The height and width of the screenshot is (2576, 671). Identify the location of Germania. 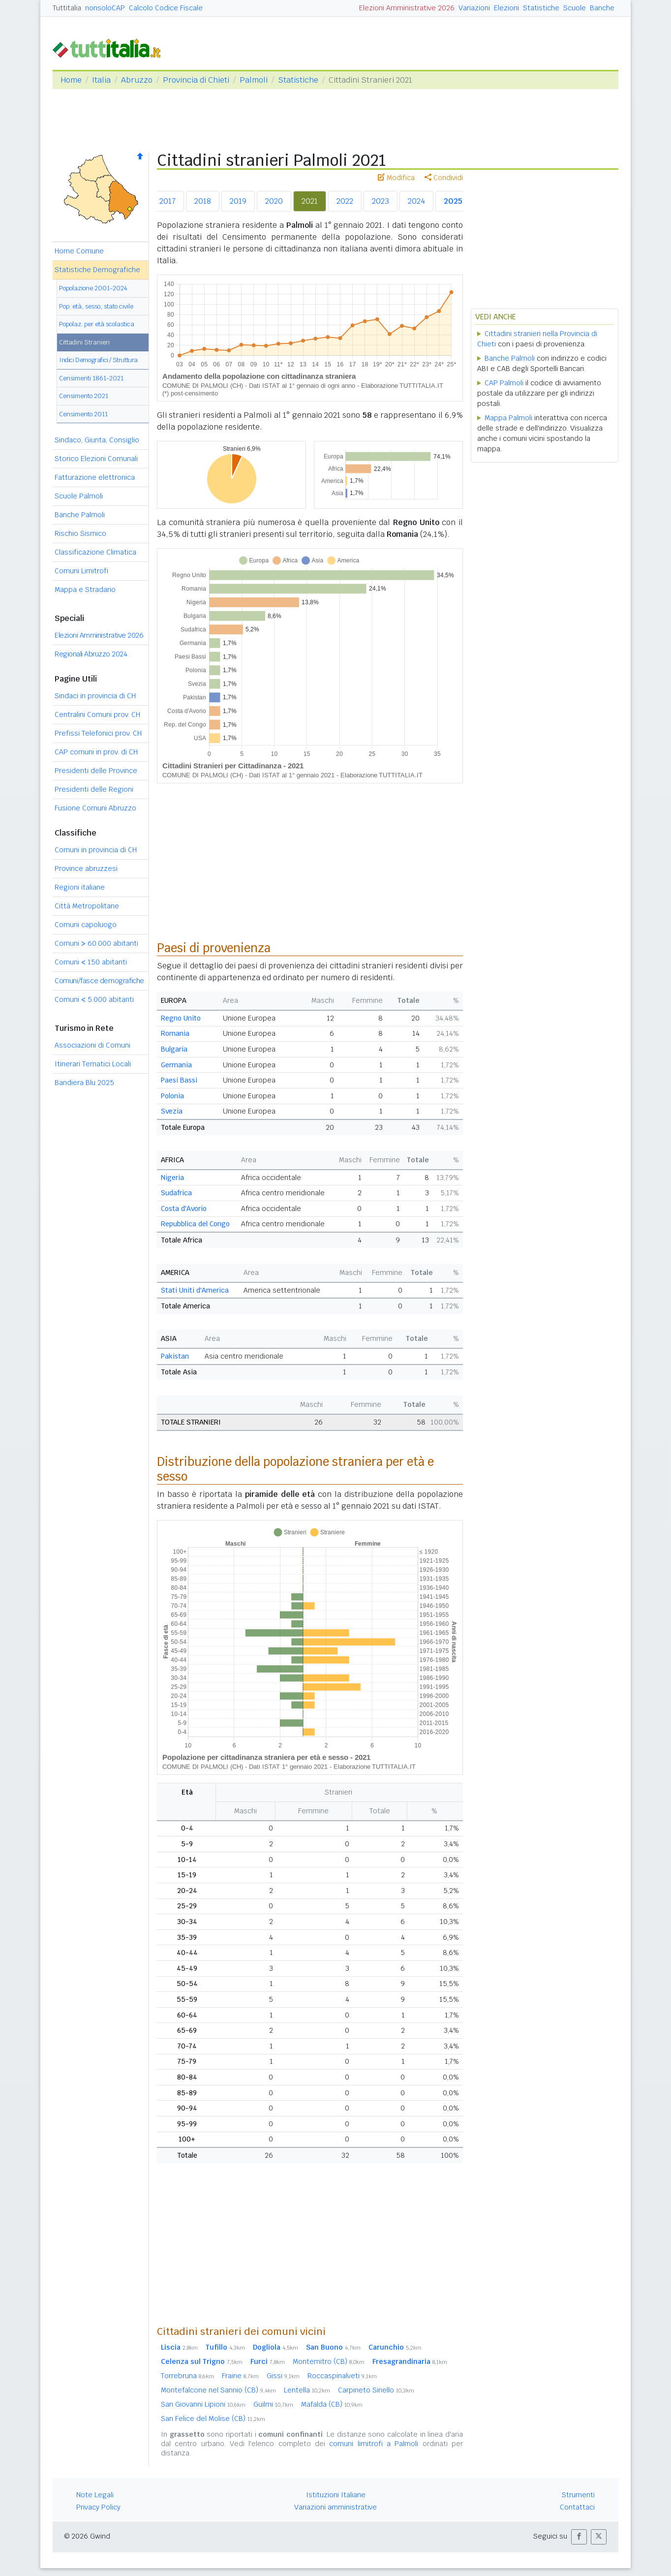
(176, 1064).